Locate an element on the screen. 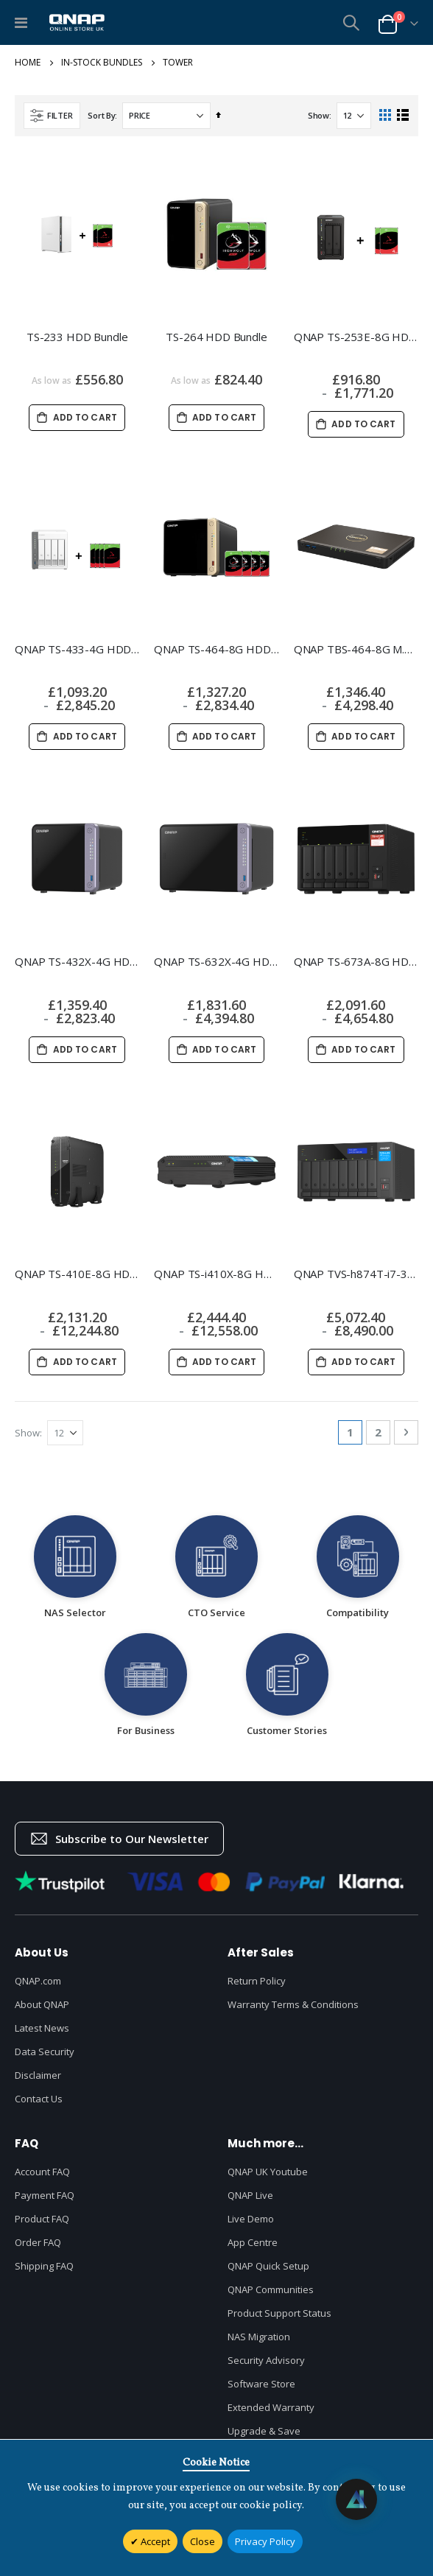  Product FAQ is located at coordinates (42, 2218).